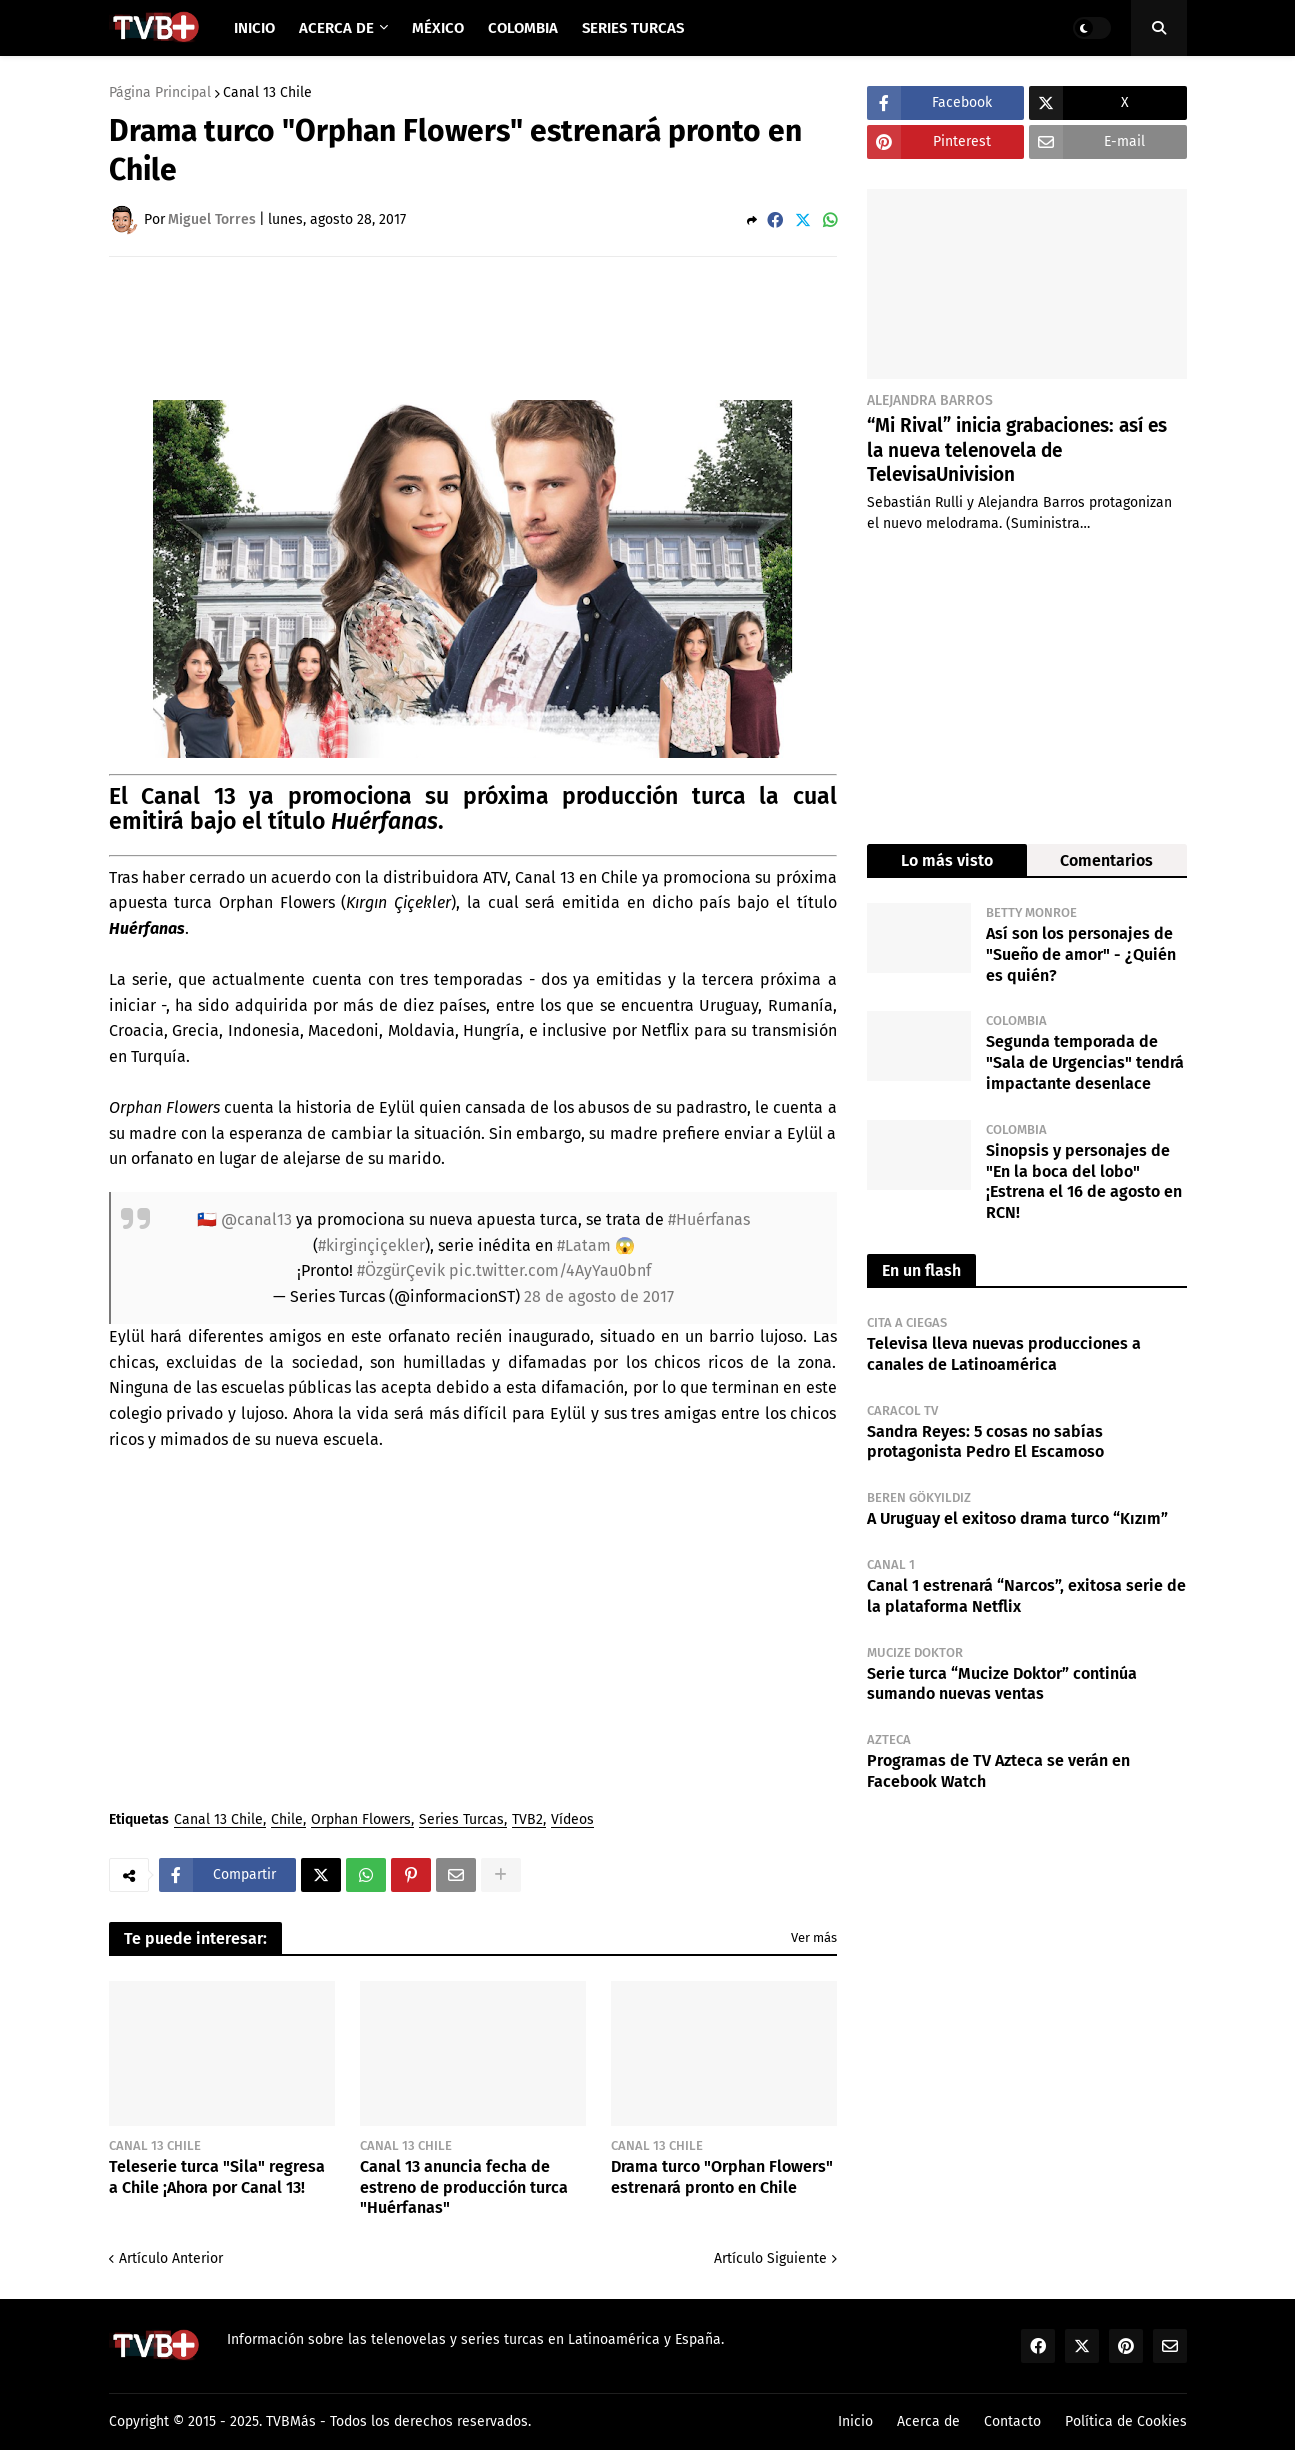  Describe the element at coordinates (928, 2421) in the screenshot. I see `Acerca de` at that location.